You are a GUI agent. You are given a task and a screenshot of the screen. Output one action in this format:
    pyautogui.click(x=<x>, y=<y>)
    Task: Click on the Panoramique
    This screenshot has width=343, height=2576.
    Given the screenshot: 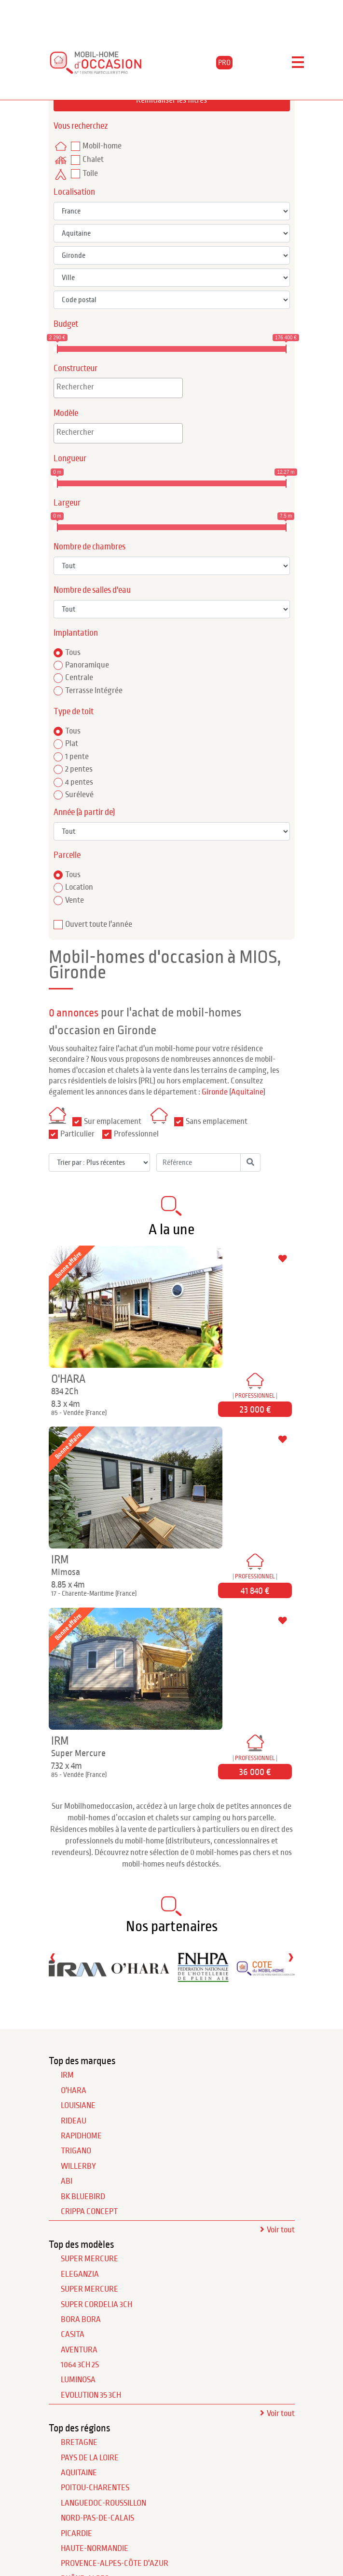 What is the action you would take?
    pyautogui.click(x=87, y=665)
    